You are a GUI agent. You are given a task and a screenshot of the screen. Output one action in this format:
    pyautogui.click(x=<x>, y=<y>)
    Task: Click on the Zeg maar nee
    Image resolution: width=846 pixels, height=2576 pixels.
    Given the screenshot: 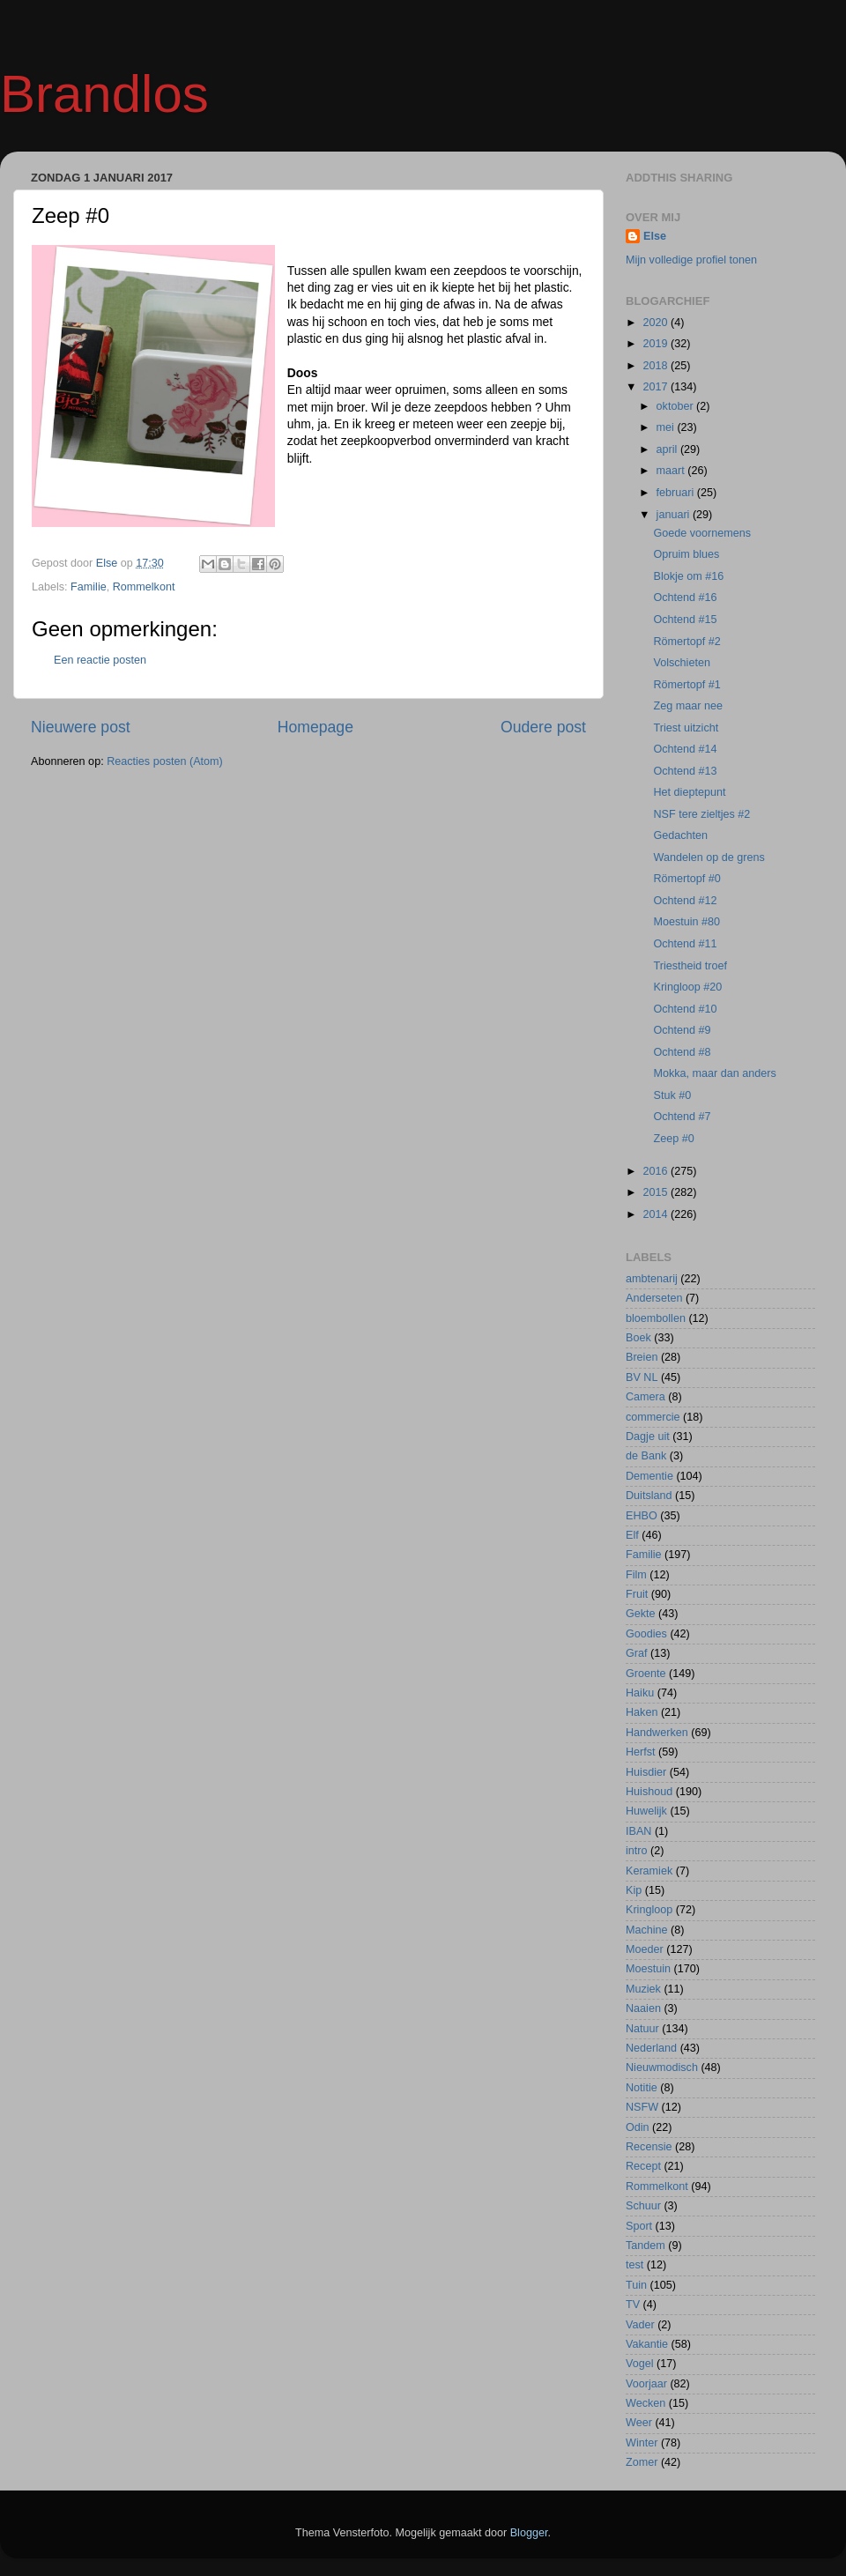 What is the action you would take?
    pyautogui.click(x=687, y=706)
    